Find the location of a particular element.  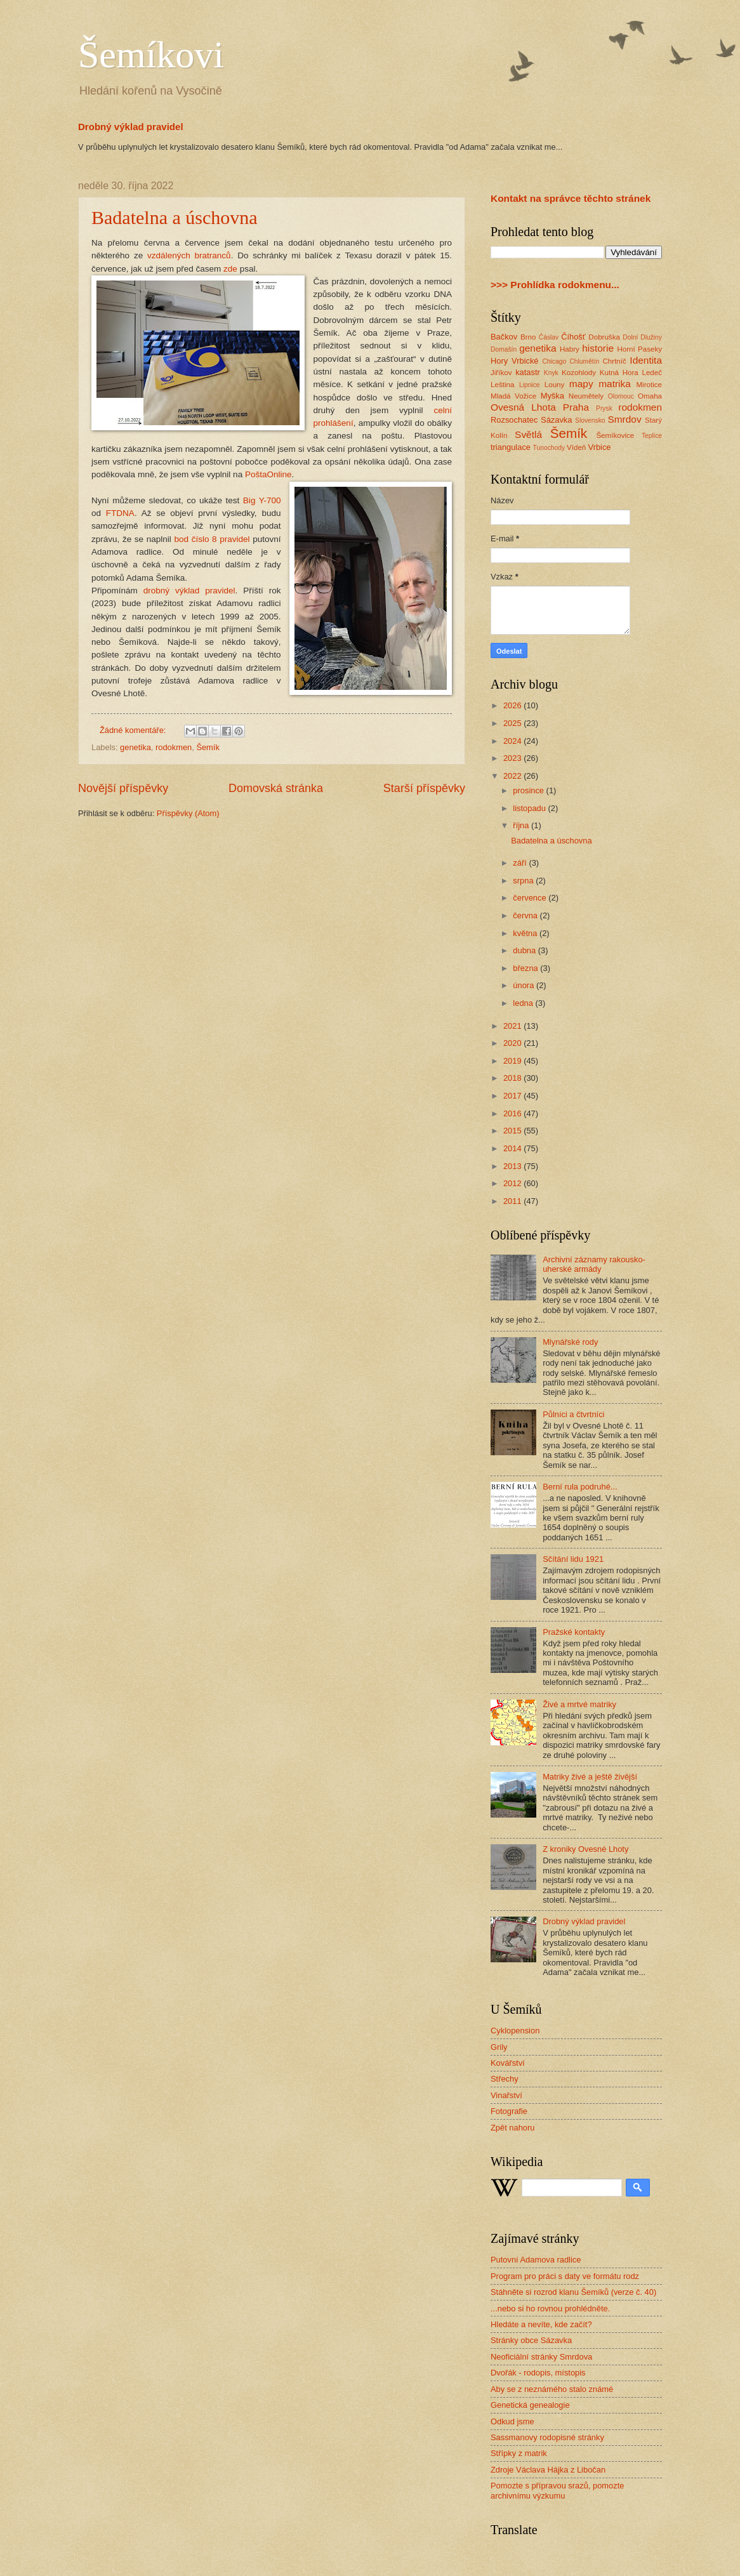

katastr is located at coordinates (527, 372).